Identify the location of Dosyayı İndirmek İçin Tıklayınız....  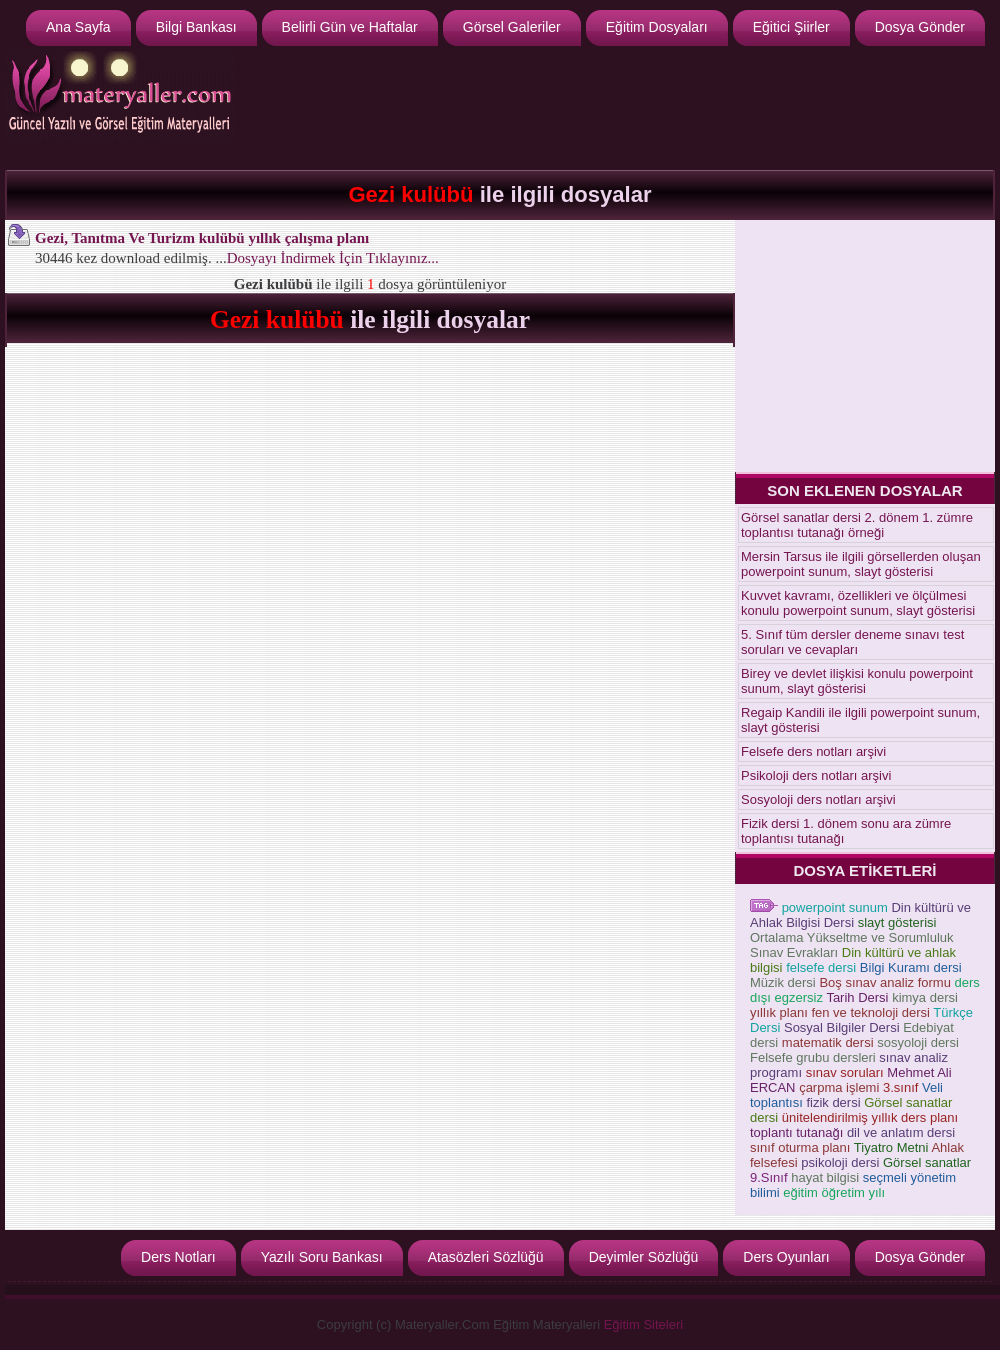
(333, 258).